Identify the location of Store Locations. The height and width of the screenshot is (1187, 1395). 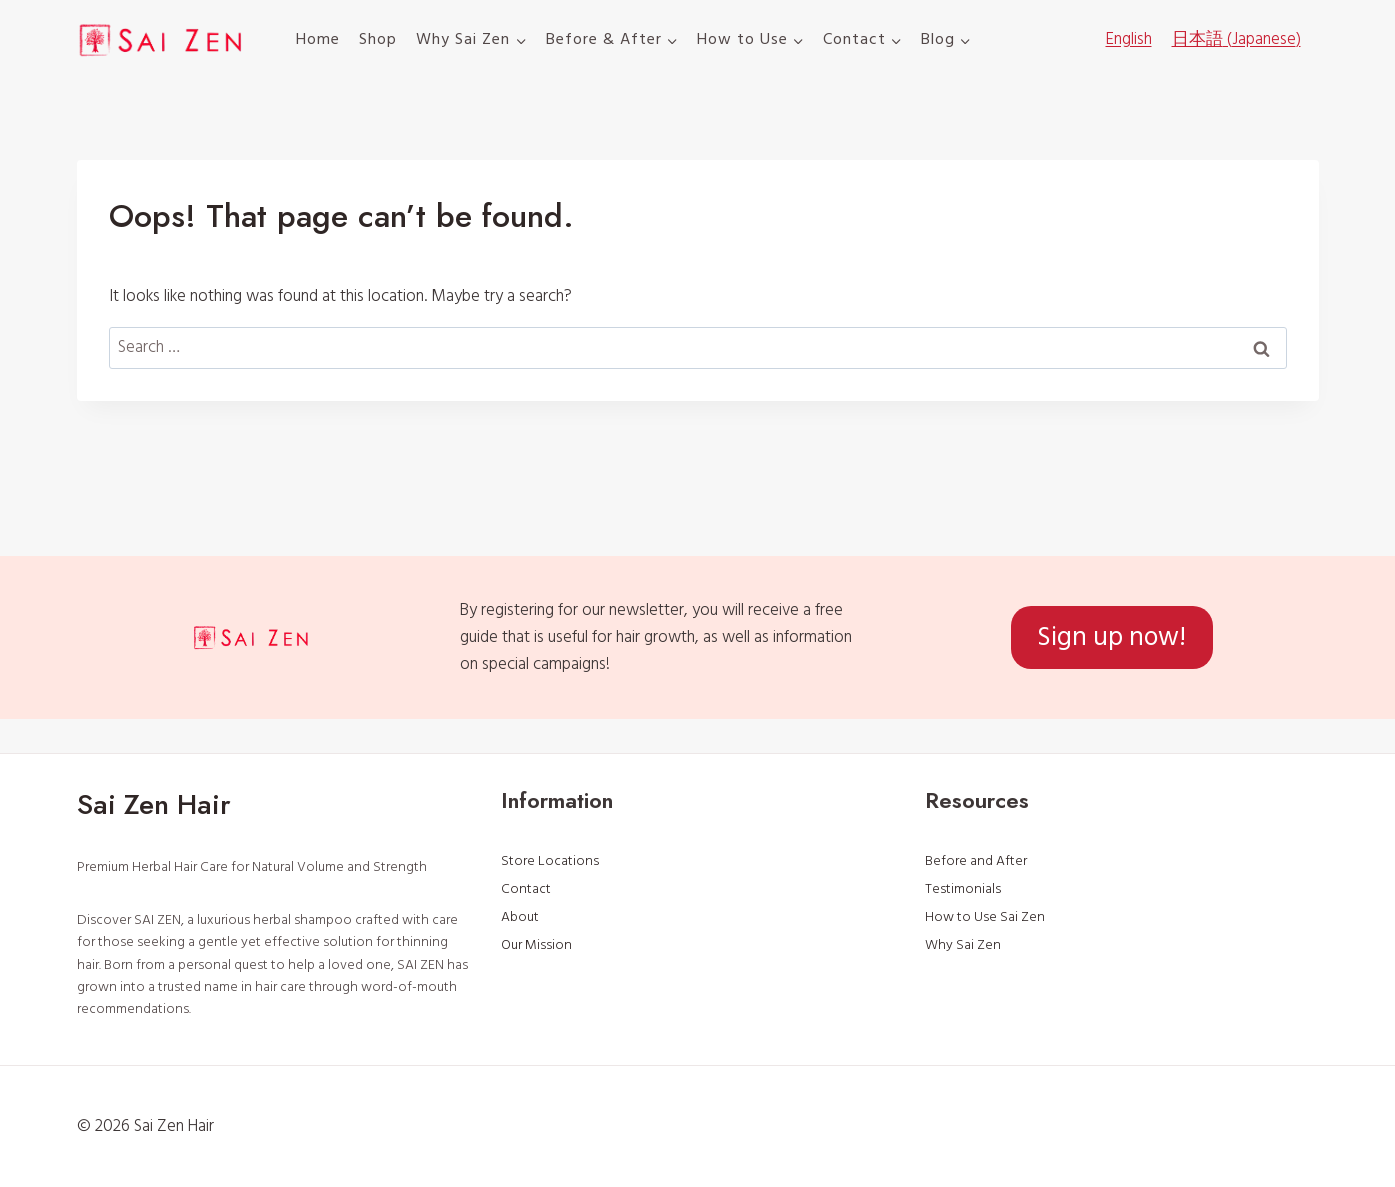
(550, 861).